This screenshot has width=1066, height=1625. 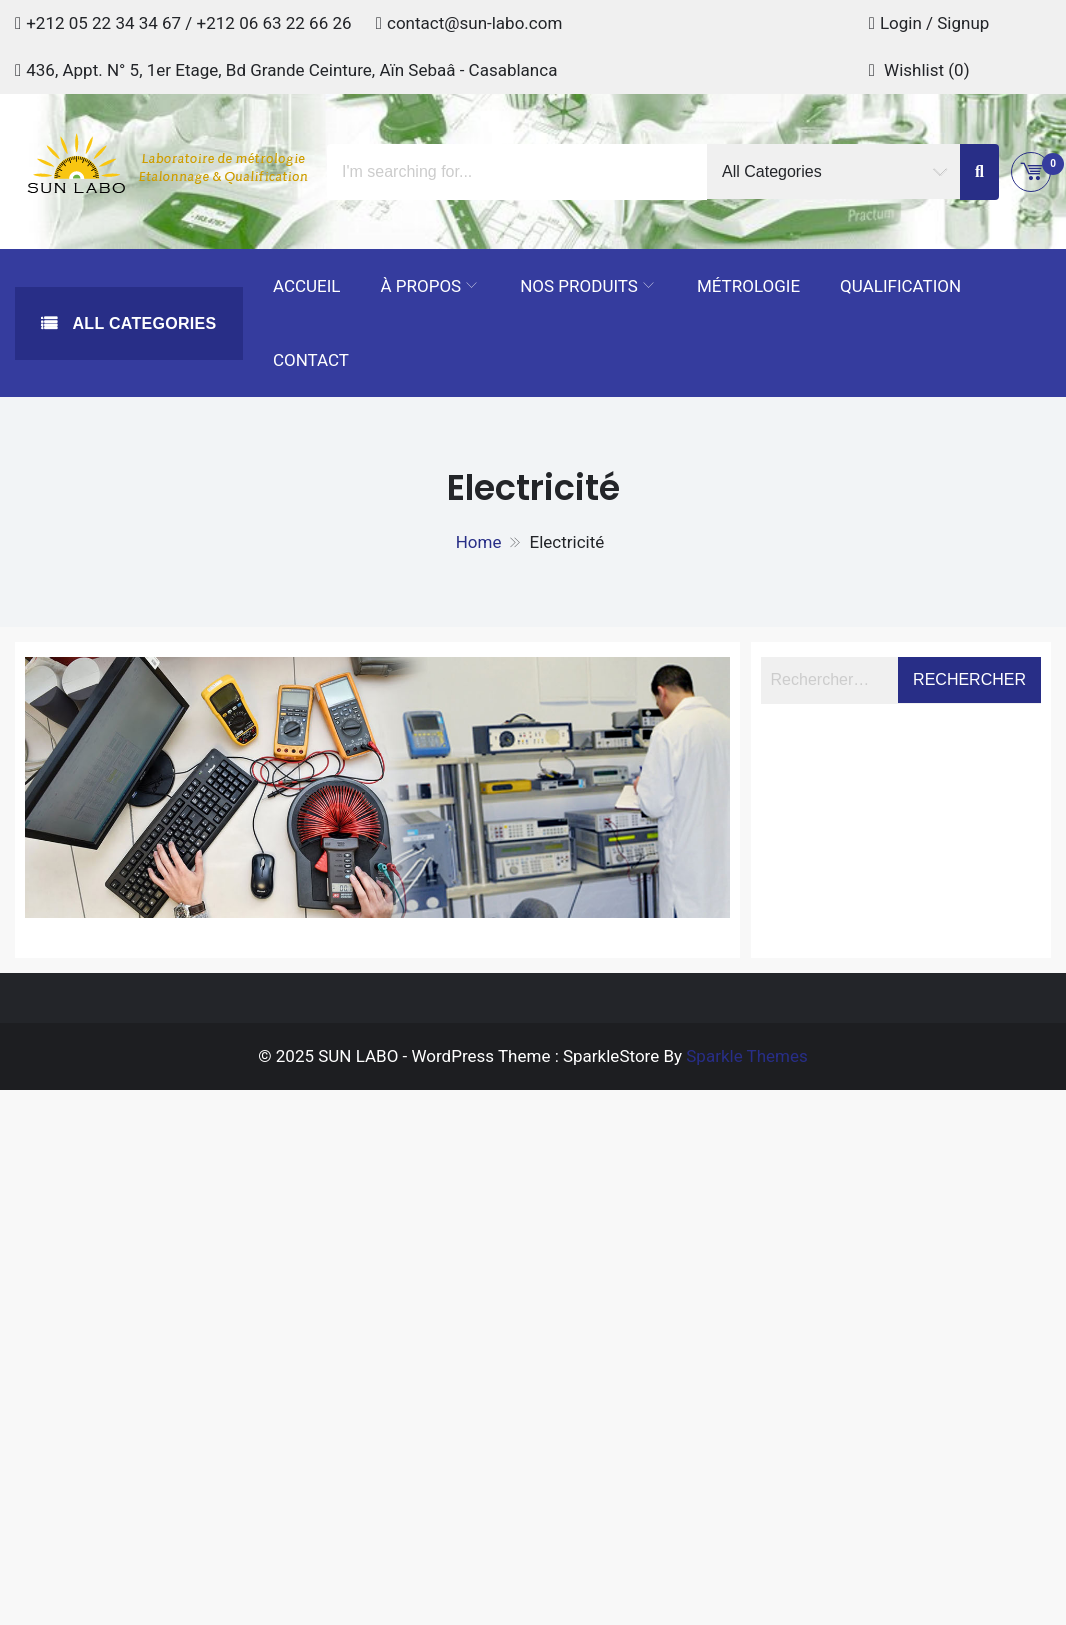 I want to click on À propos, so click(x=421, y=286).